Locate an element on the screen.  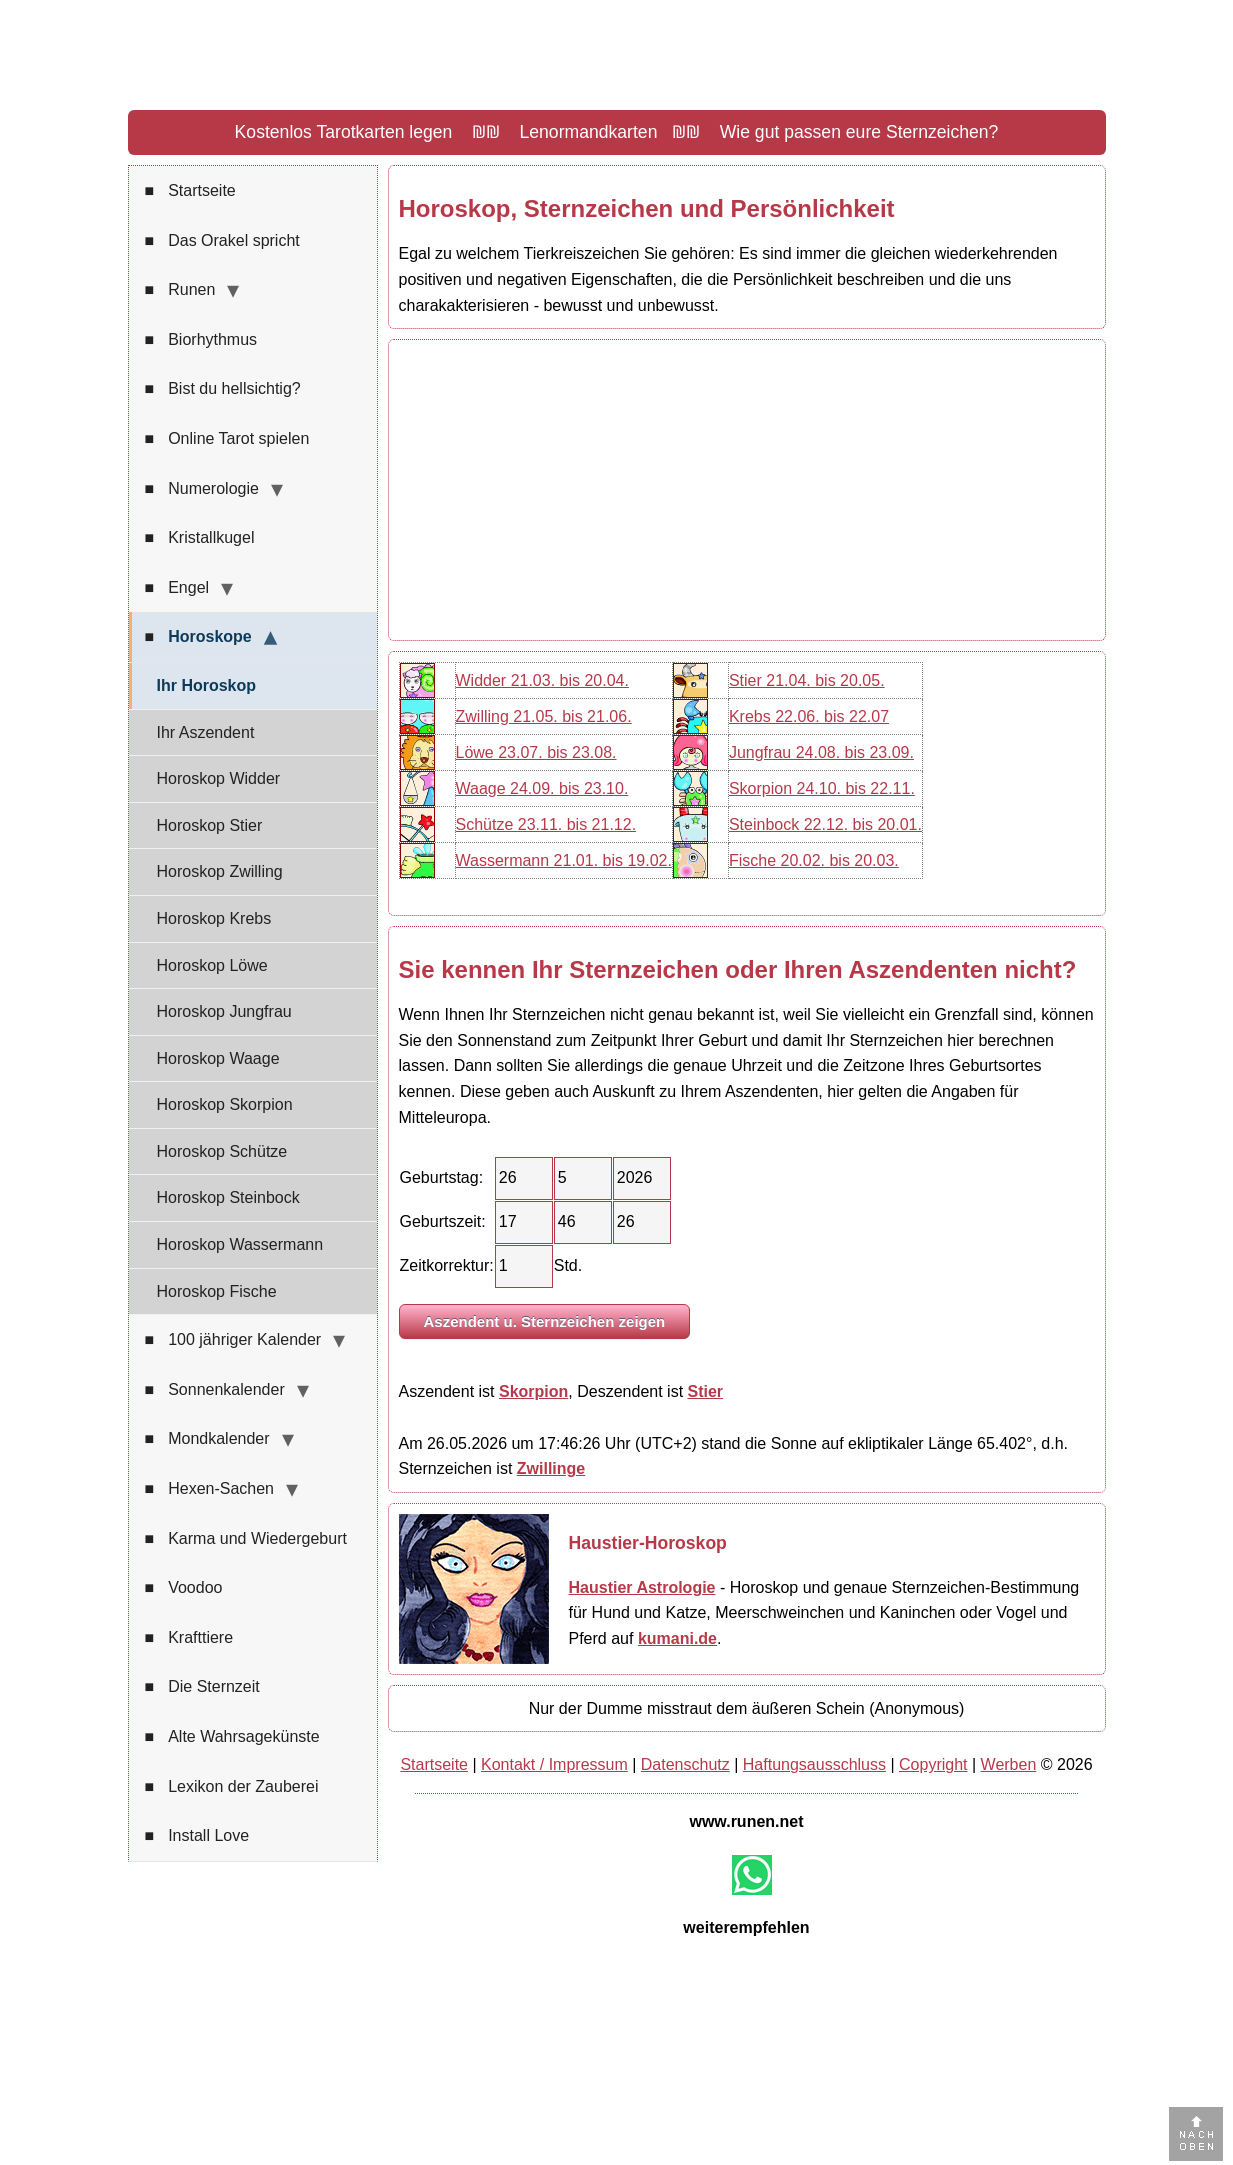
Bist du hellsichtig? is located at coordinates (223, 389).